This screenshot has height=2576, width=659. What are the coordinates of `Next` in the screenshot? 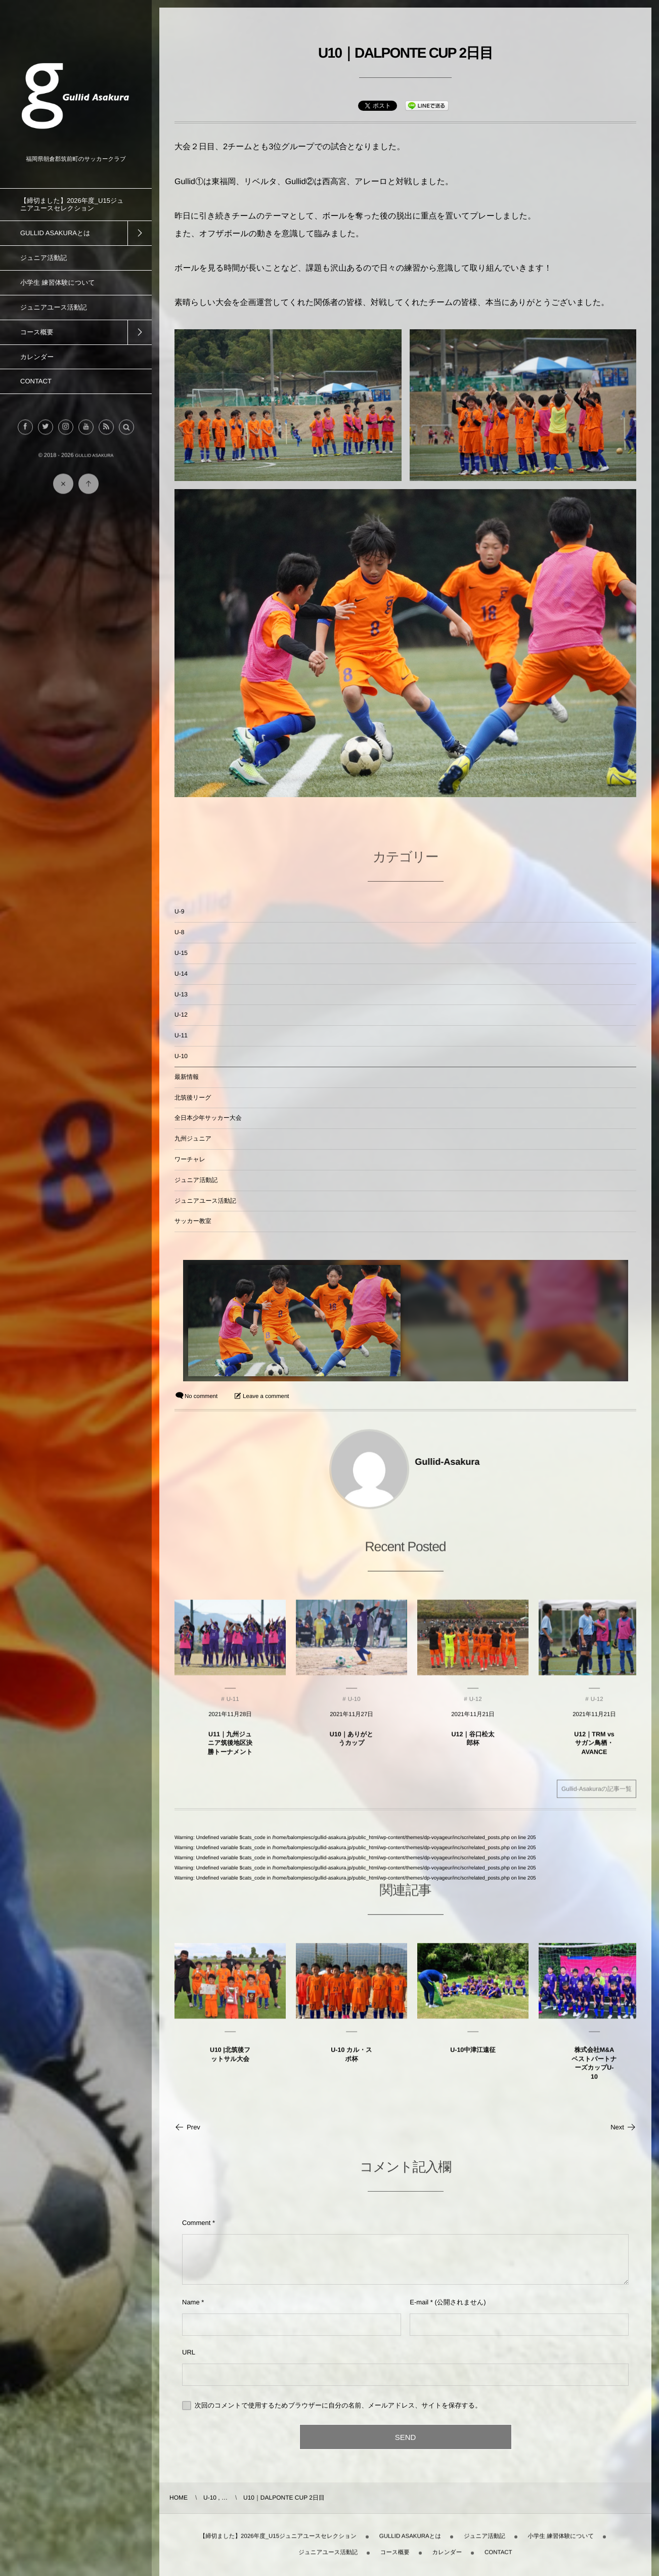 It's located at (623, 2127).